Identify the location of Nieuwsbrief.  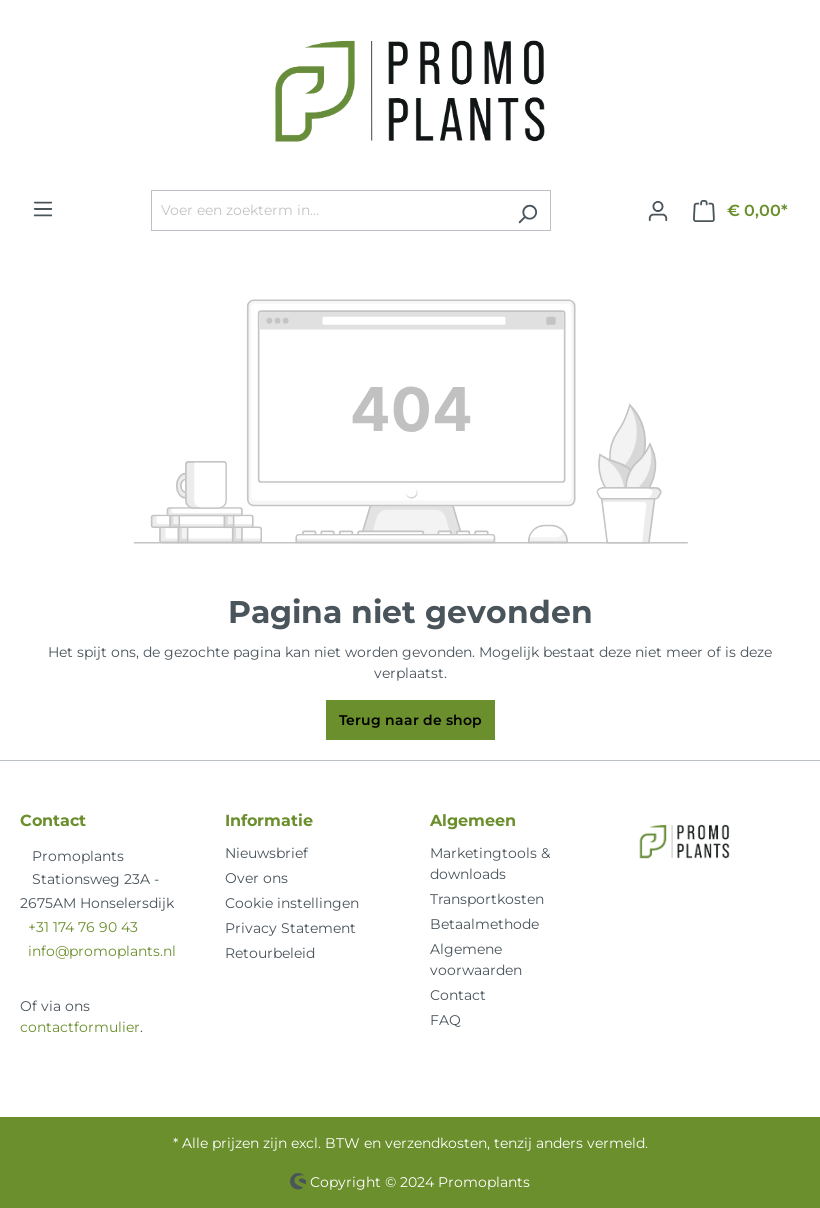
(266, 853).